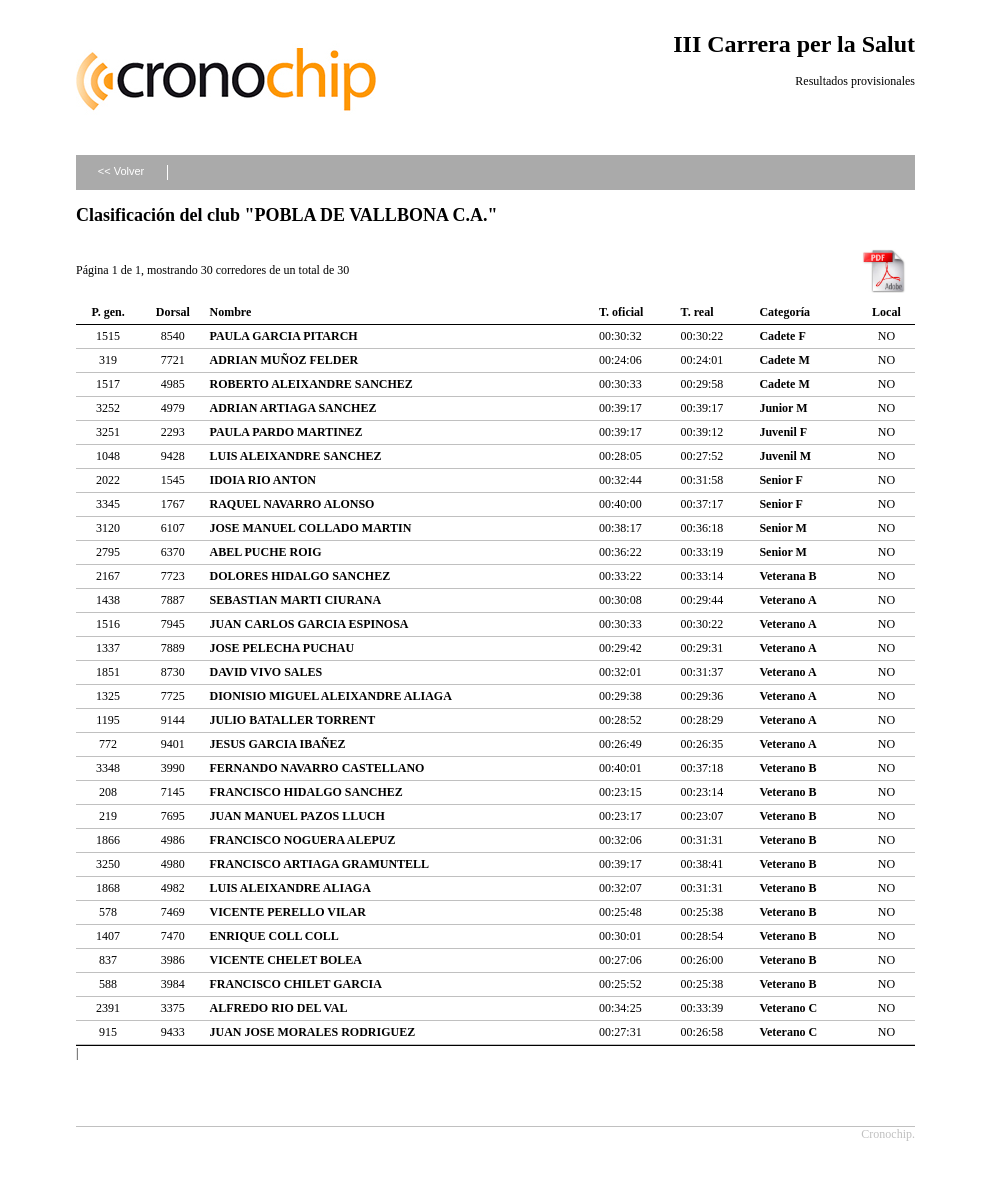  I want to click on ADRIAN ARTIAGA SANCHEZ, so click(292, 408).